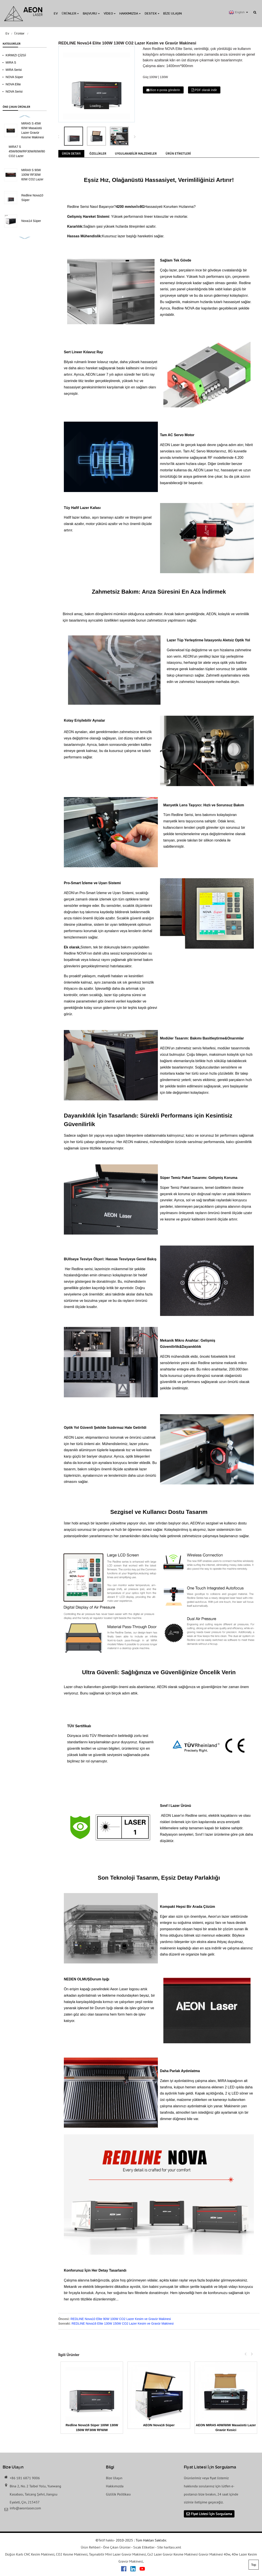  Describe the element at coordinates (120, 2319) in the screenshot. I see `REDLINE Nova10 Elite 90W 100W CO2 Lazer Kesim ve Gravür Makinesi` at that location.